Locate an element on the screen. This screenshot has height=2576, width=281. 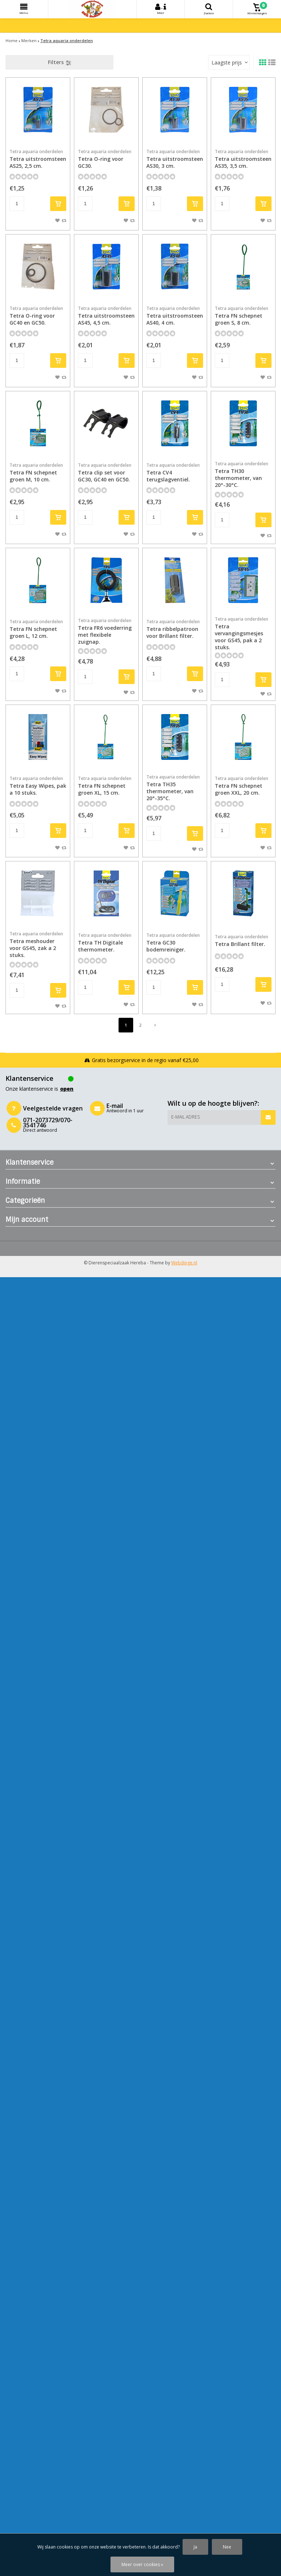
Tetra uitstroomsteen AS30, 3 cm. is located at coordinates (174, 158).